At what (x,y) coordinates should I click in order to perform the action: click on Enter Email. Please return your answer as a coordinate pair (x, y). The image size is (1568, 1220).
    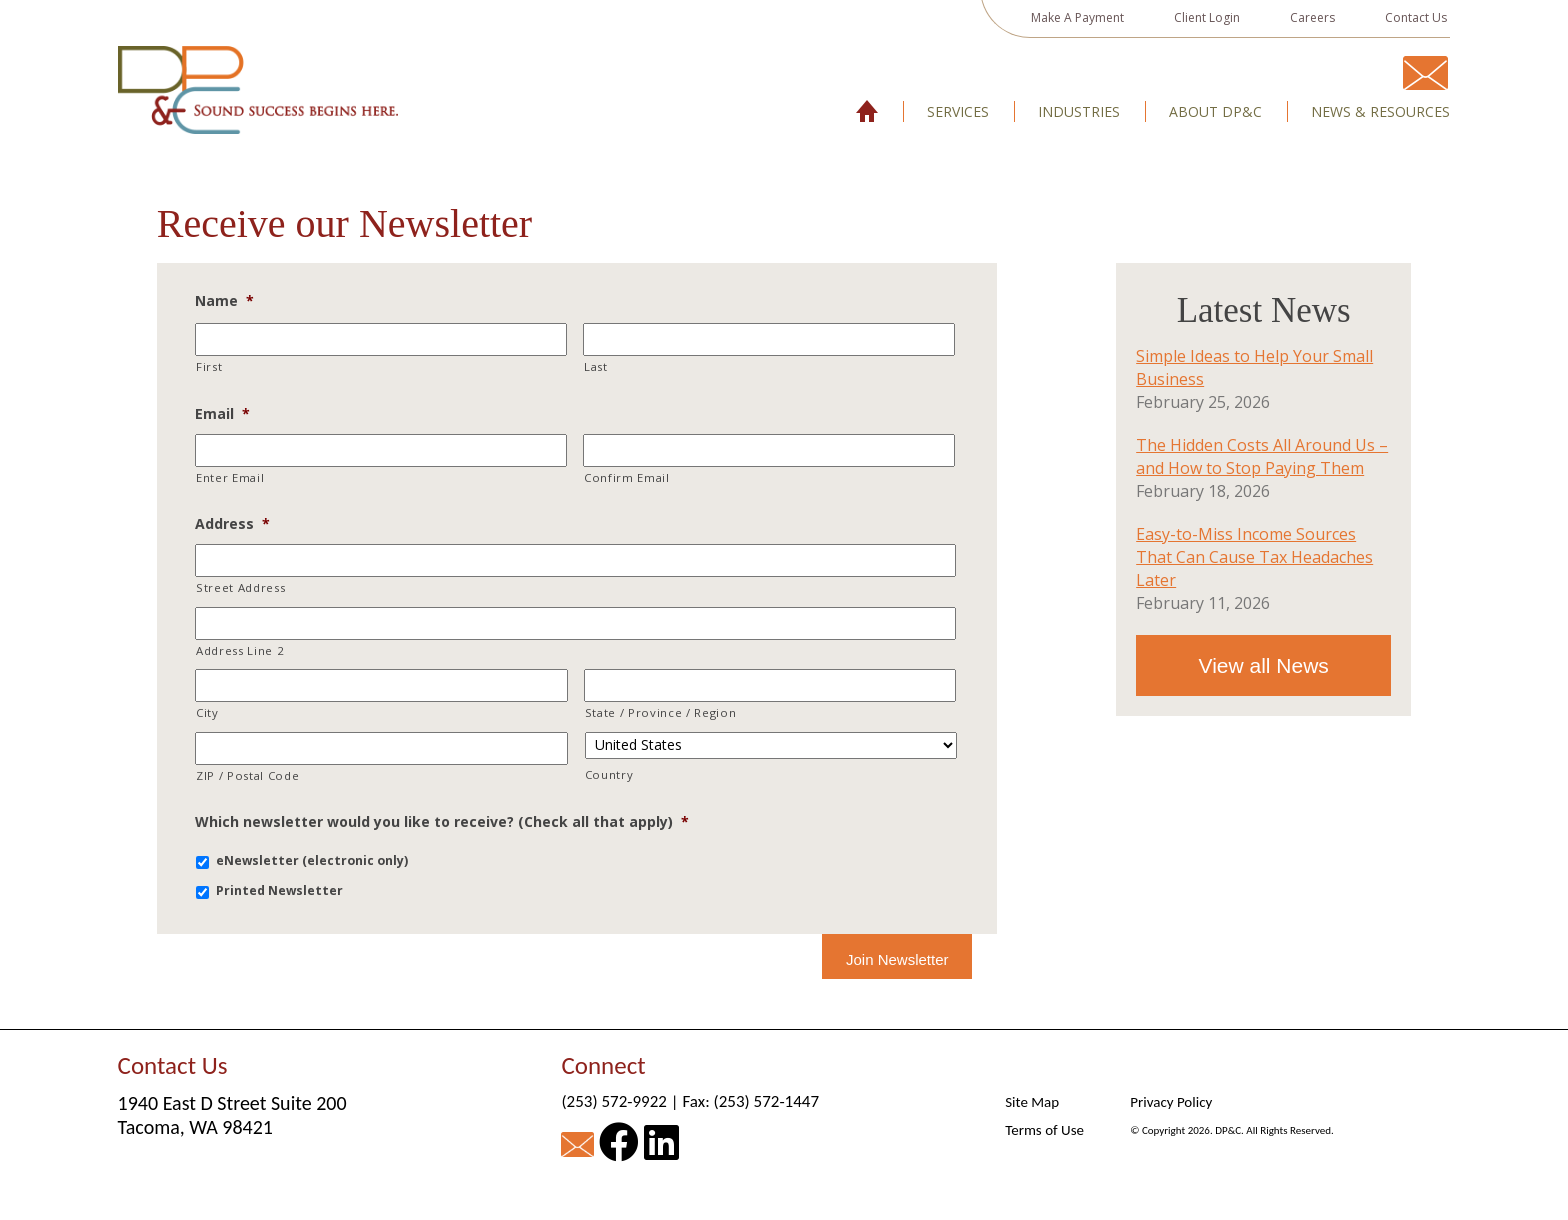
    Looking at the image, I should click on (230, 477).